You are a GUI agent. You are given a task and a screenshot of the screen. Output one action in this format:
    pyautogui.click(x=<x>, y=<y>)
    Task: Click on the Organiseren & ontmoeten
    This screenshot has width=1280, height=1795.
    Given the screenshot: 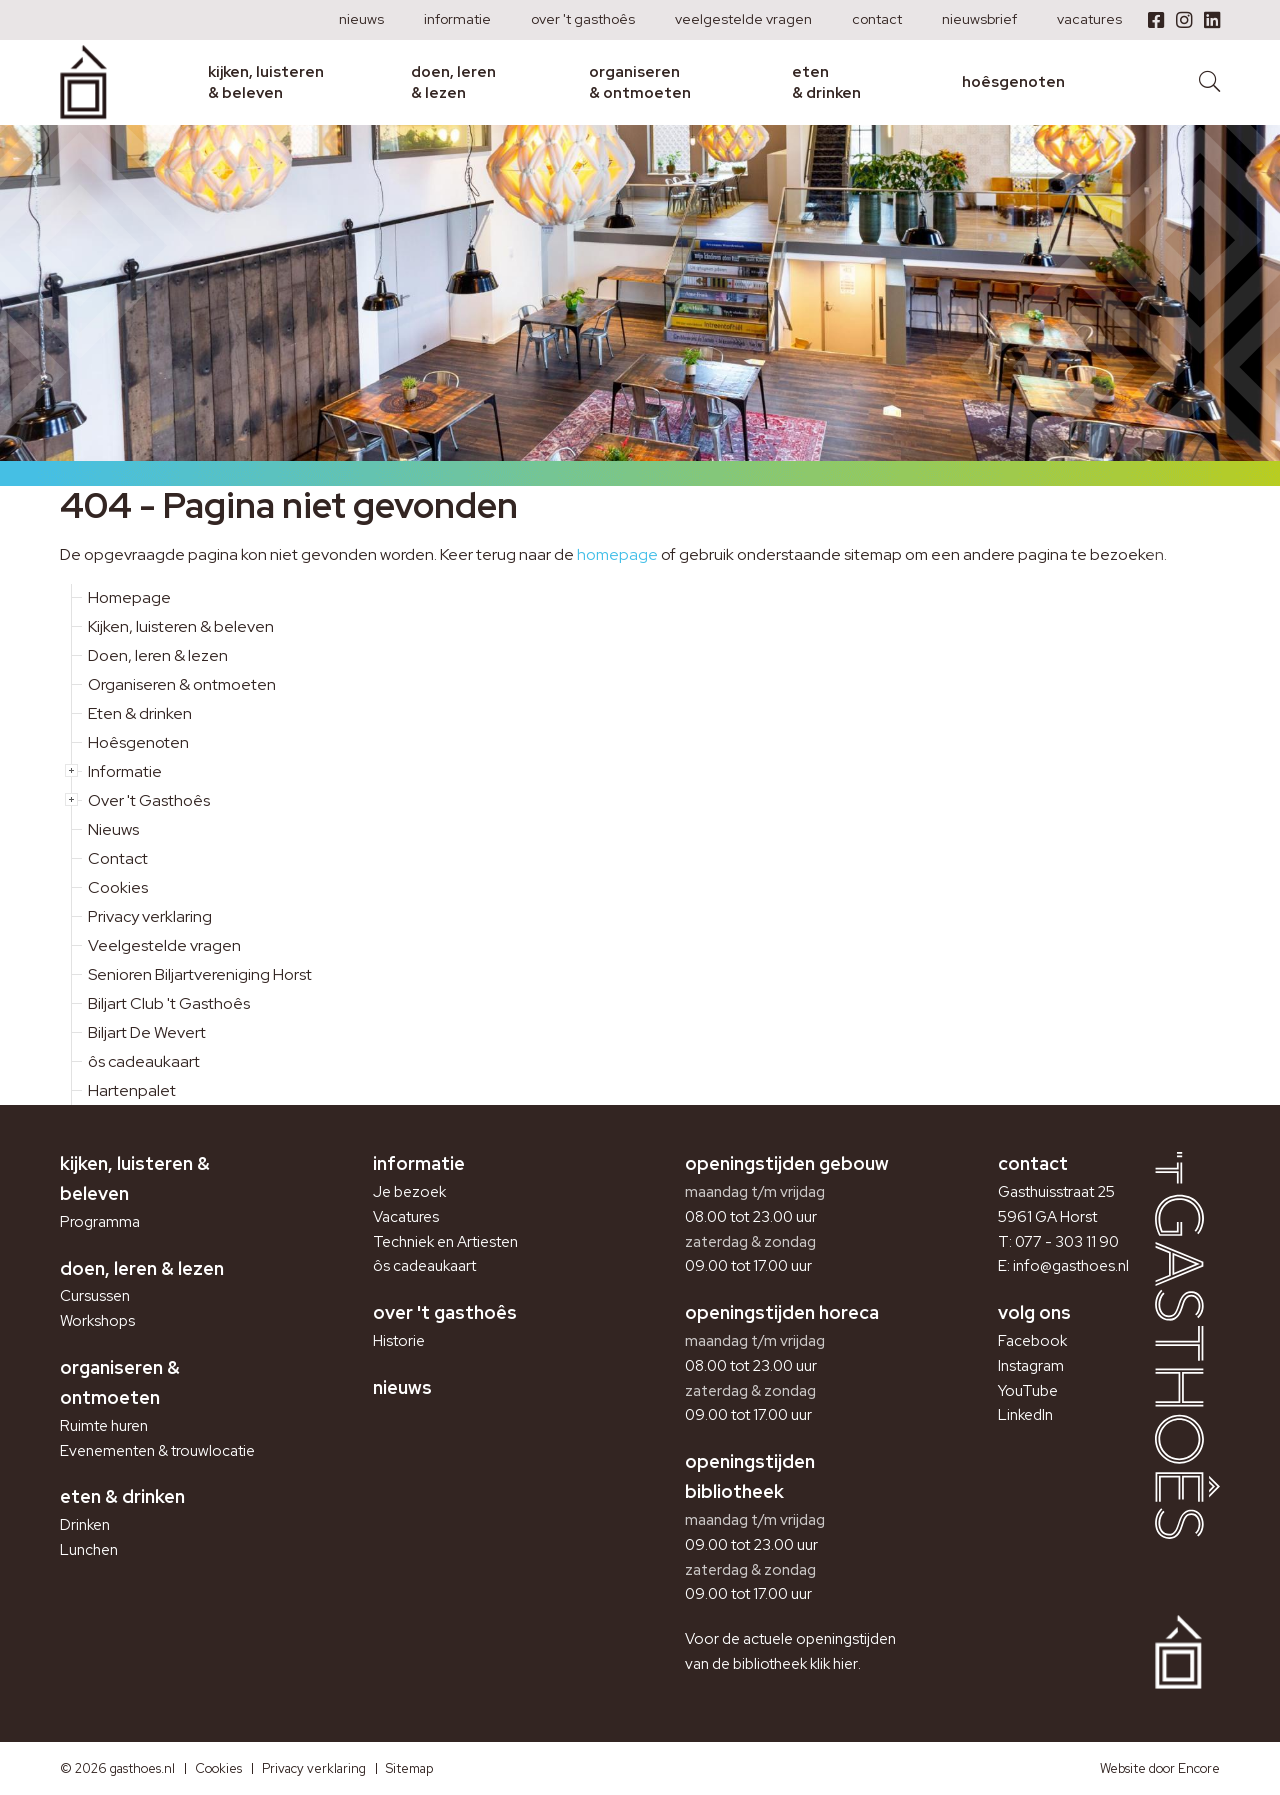 What is the action you would take?
    pyautogui.click(x=640, y=82)
    